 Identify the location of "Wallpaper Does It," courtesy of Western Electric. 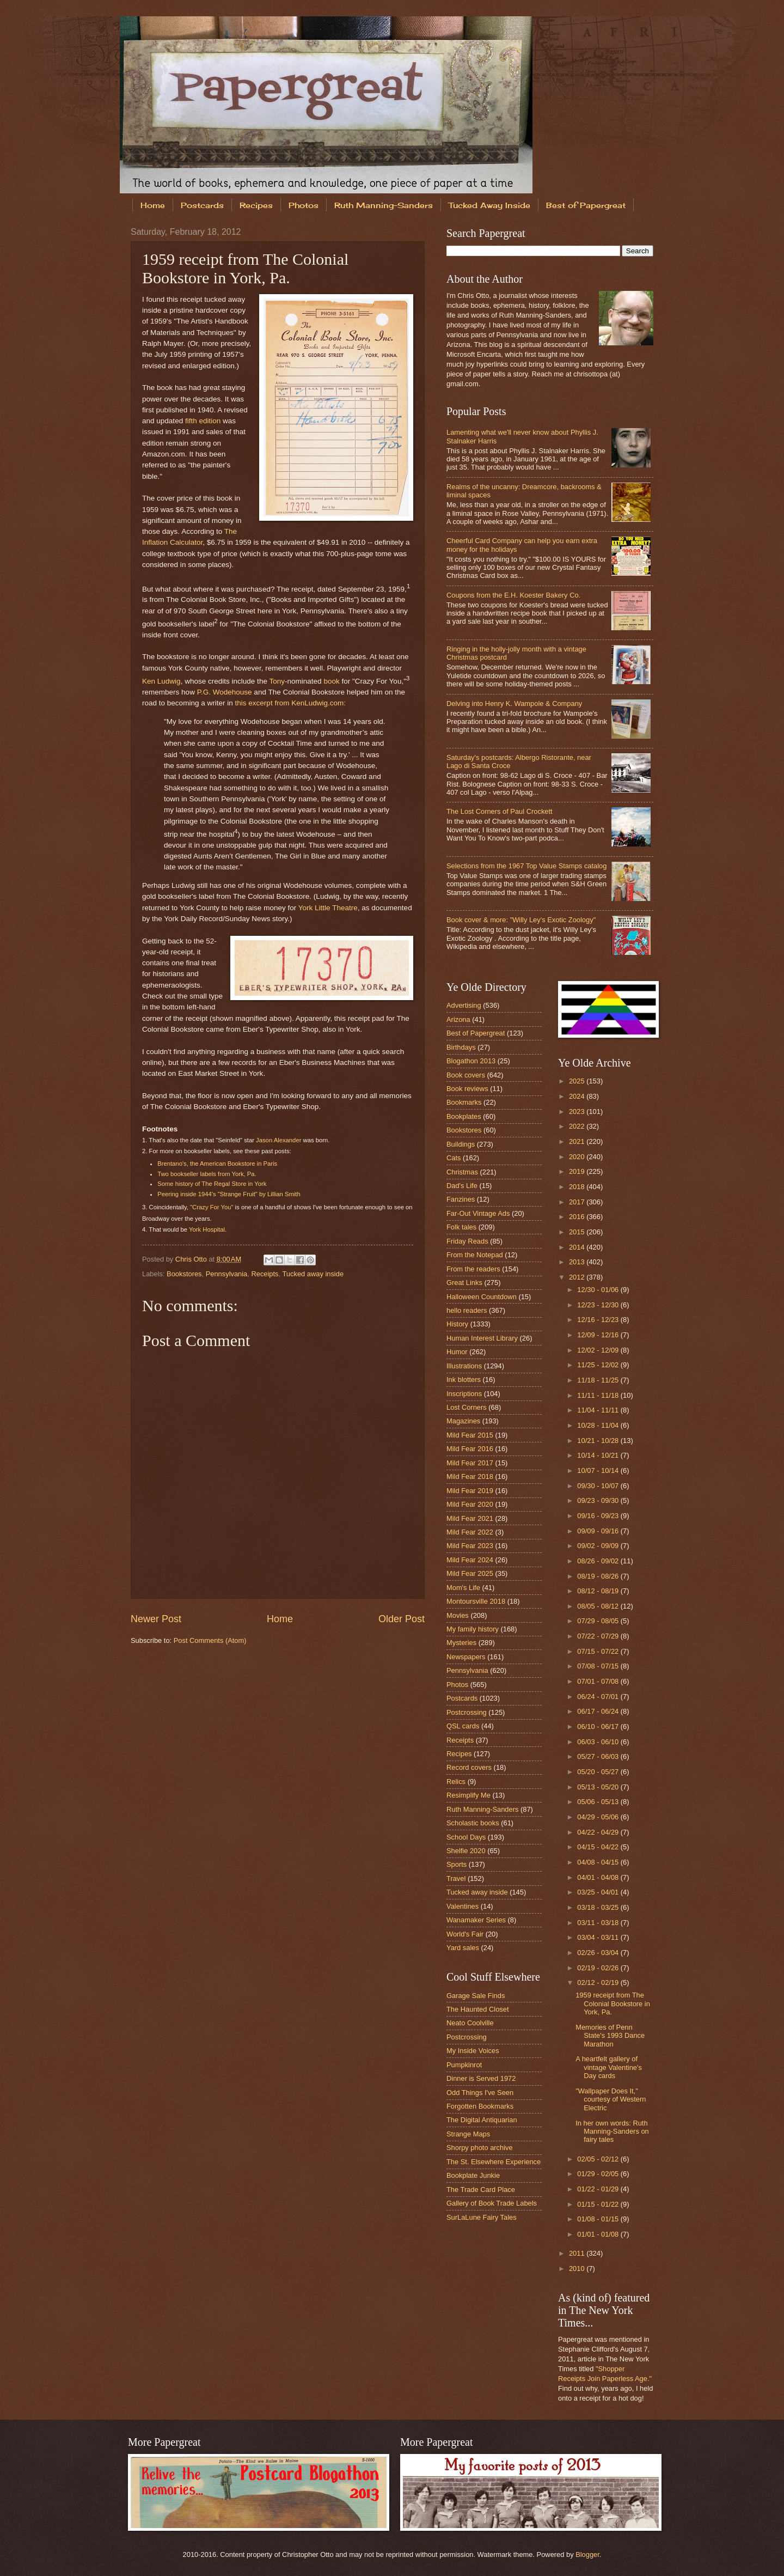
(610, 2099).